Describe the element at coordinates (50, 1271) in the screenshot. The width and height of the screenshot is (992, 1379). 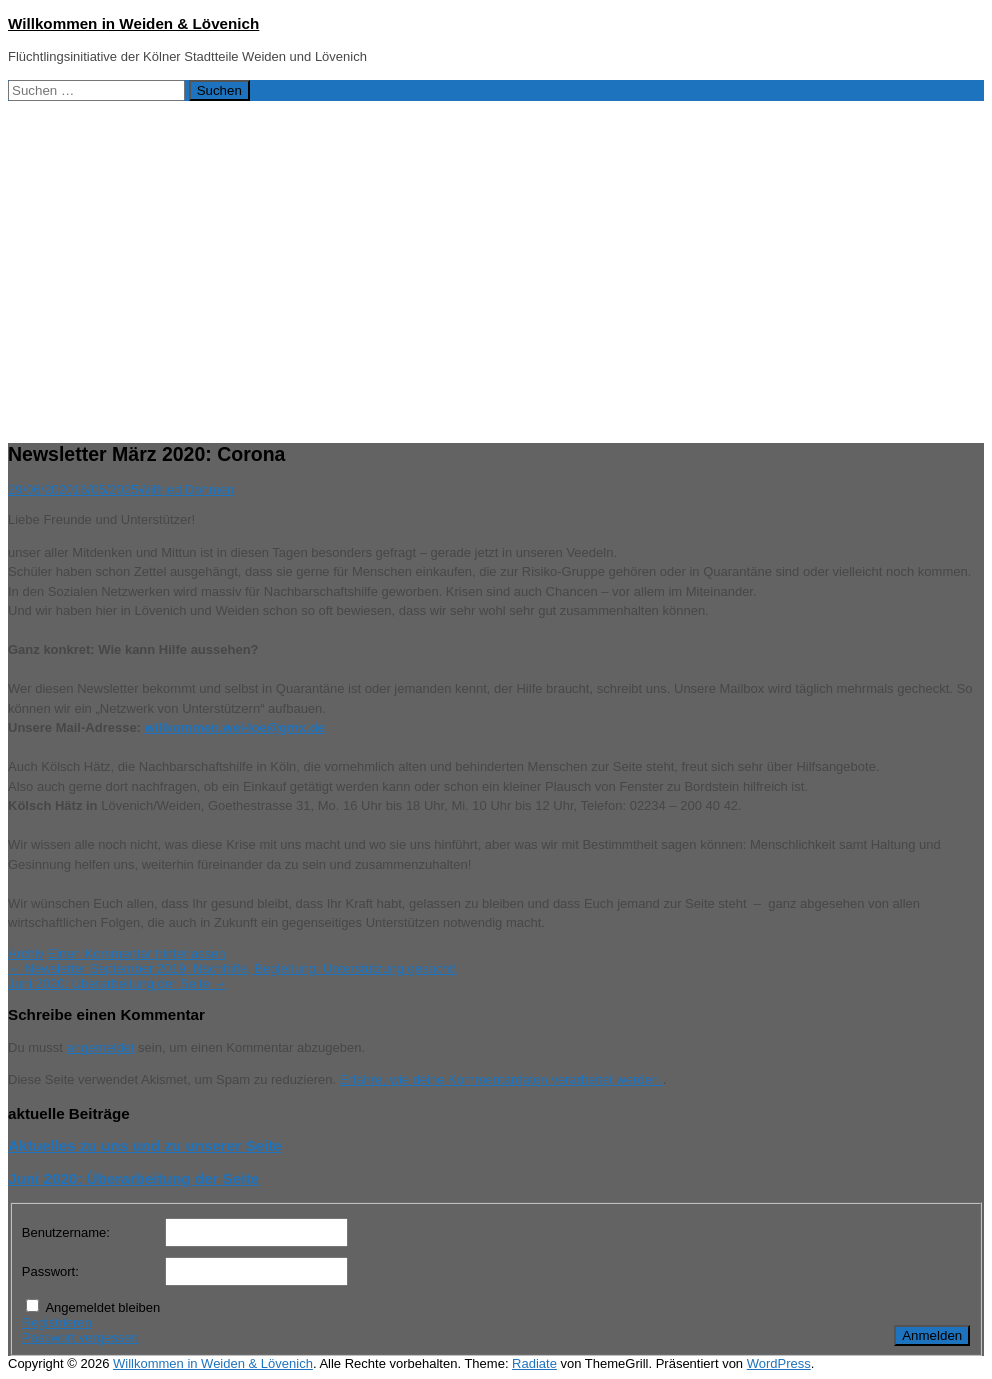
I see `Passwort:` at that location.